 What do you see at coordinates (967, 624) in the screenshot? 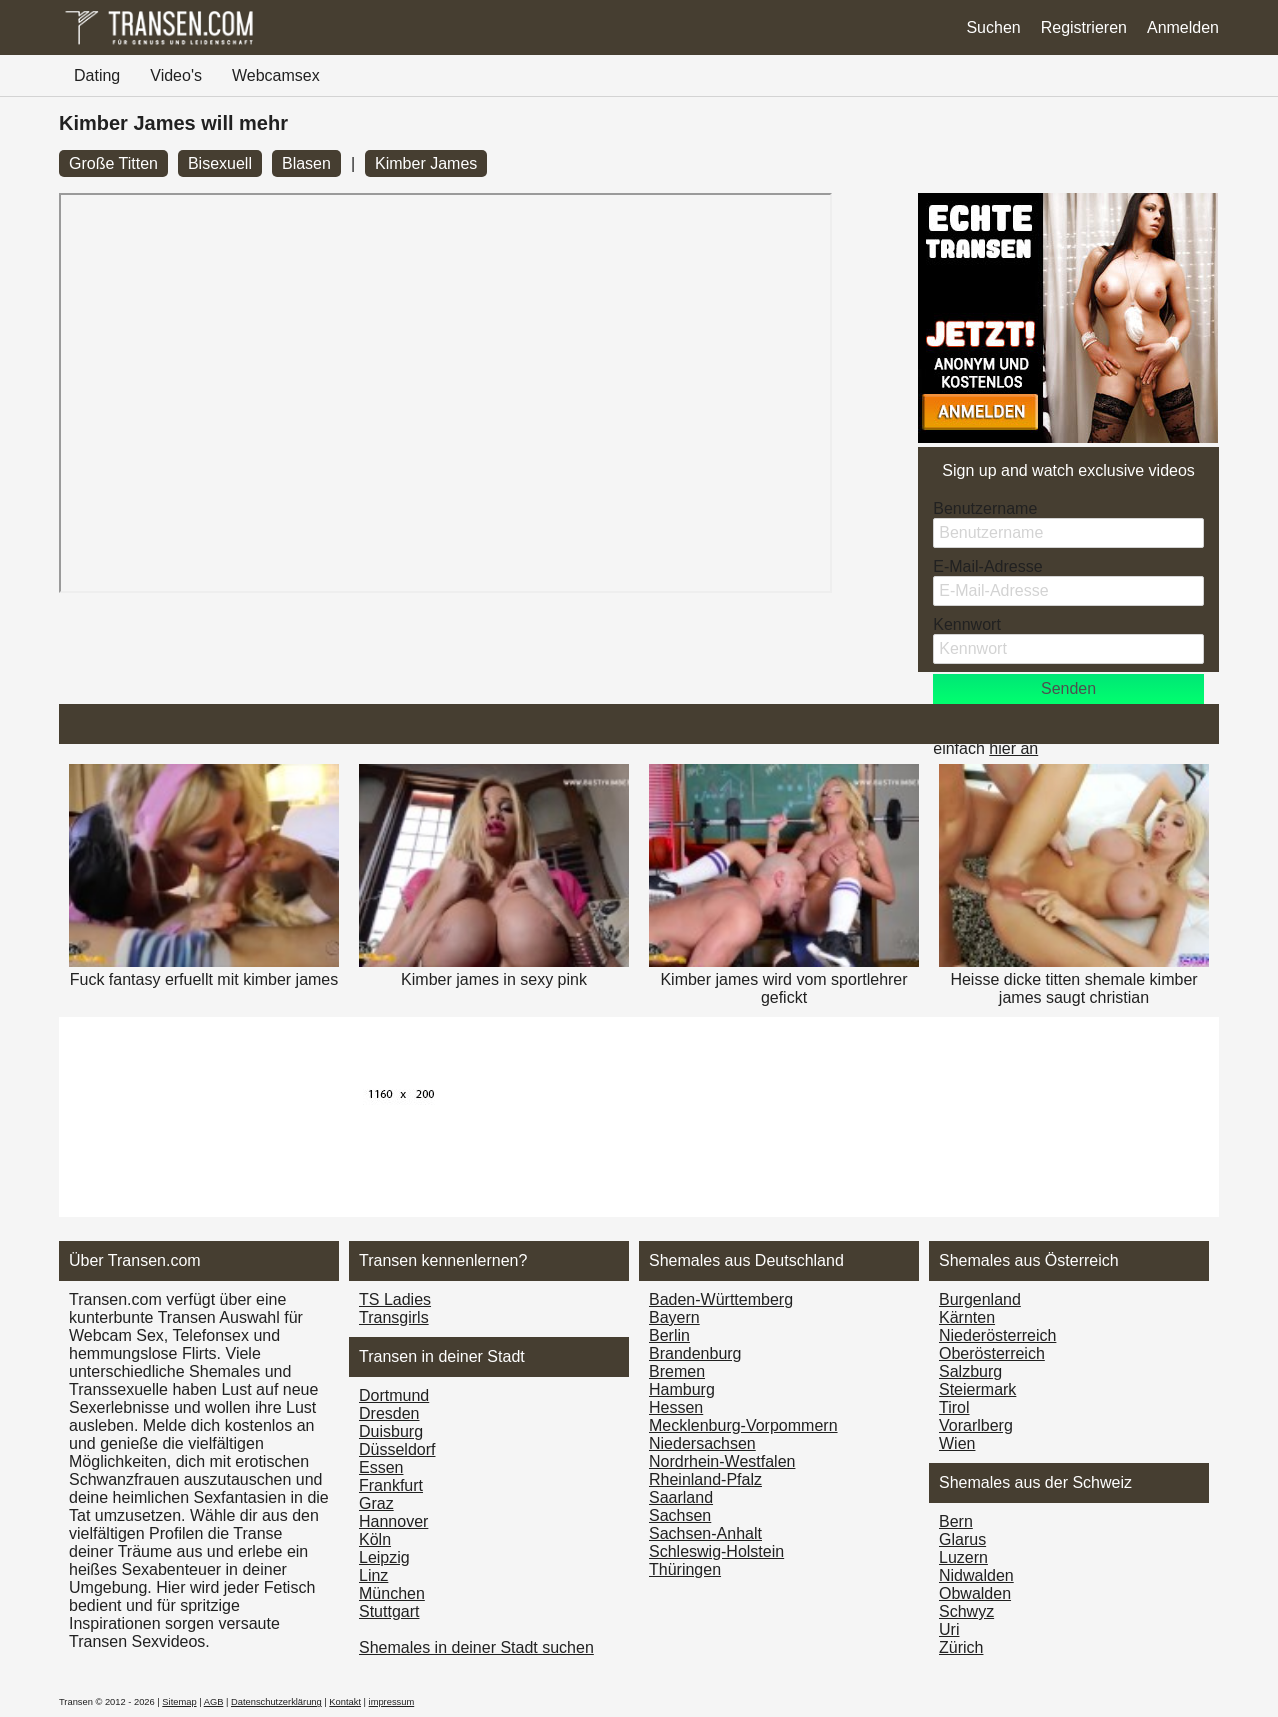
I see `Kennwort` at bounding box center [967, 624].